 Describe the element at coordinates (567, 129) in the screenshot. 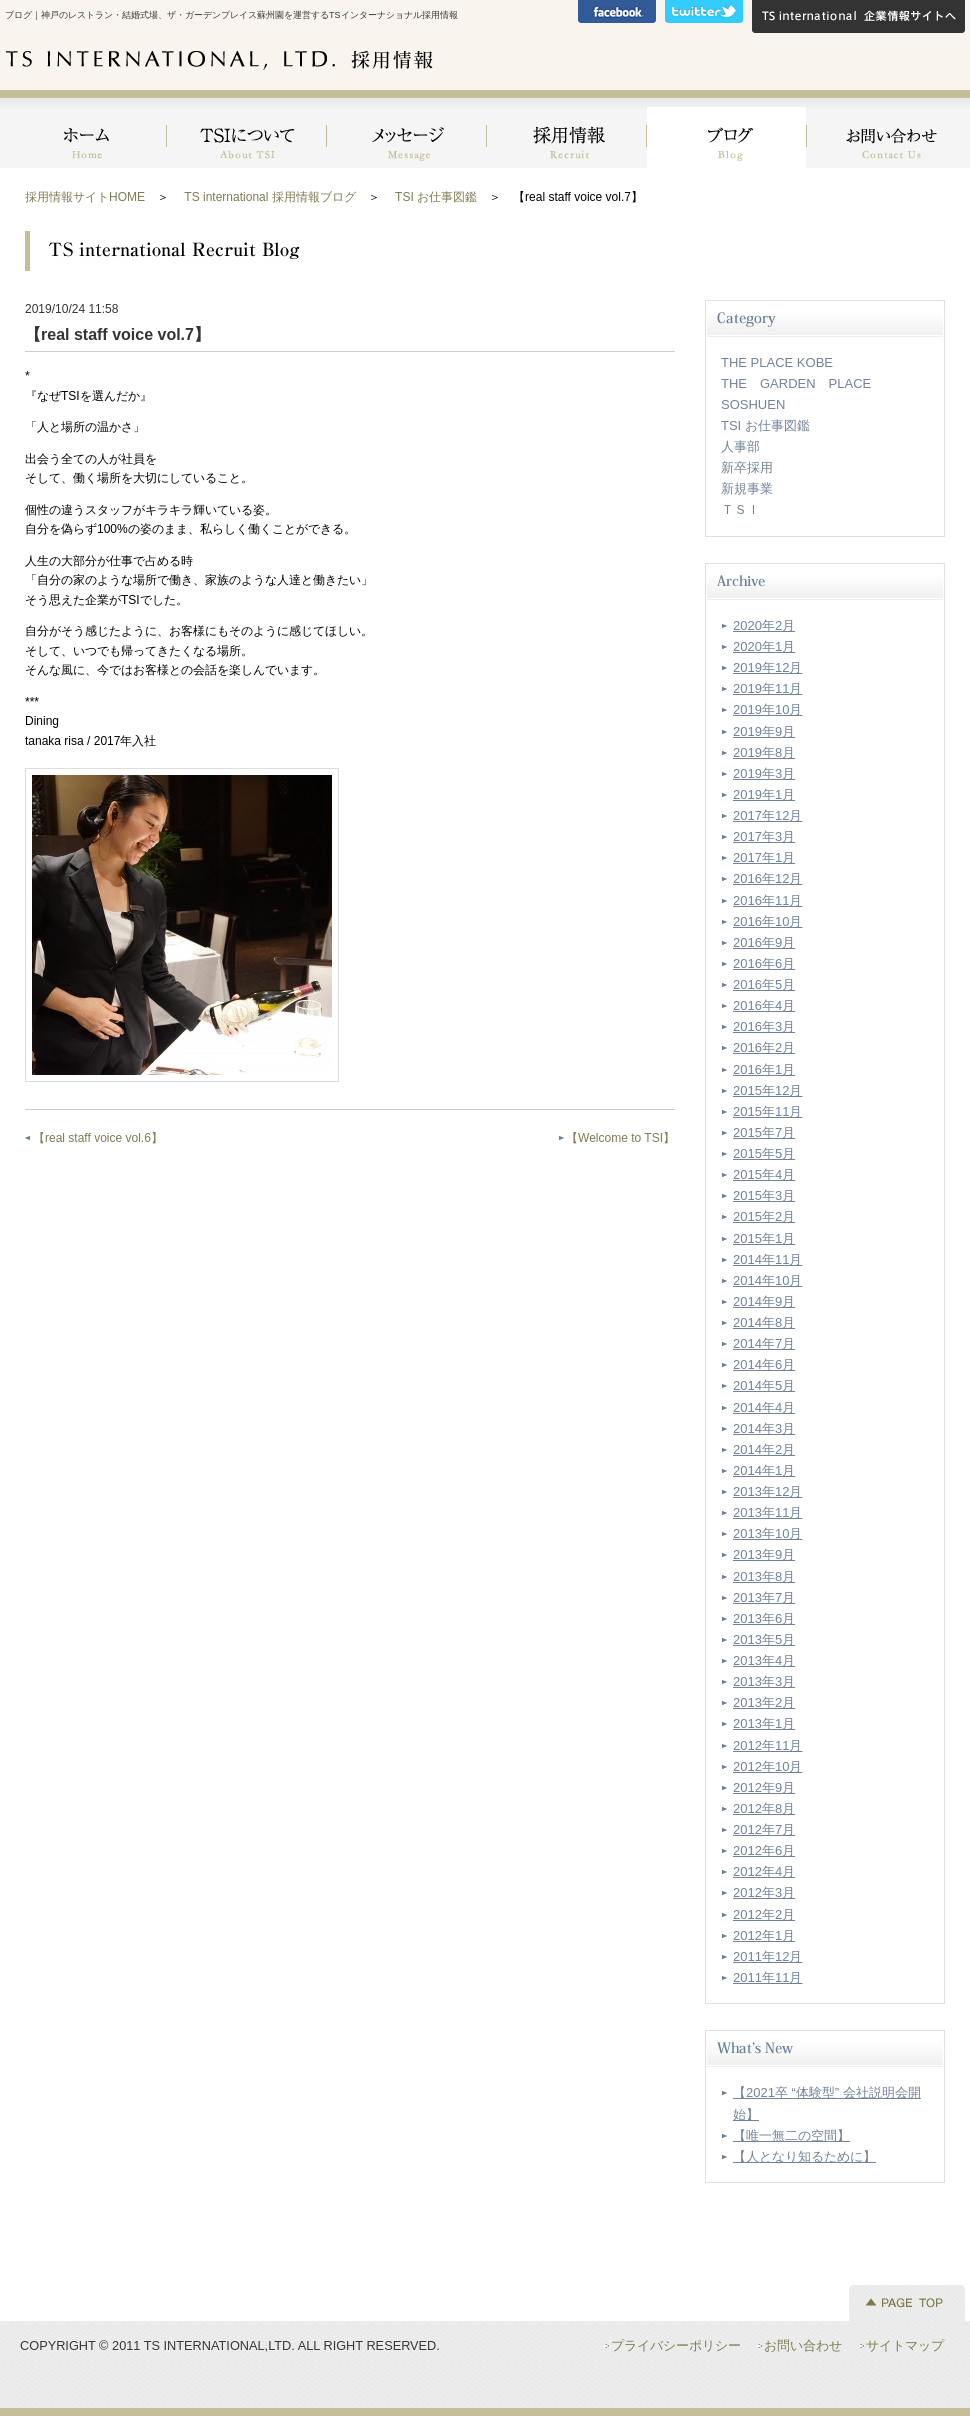

I see `採用情報` at that location.